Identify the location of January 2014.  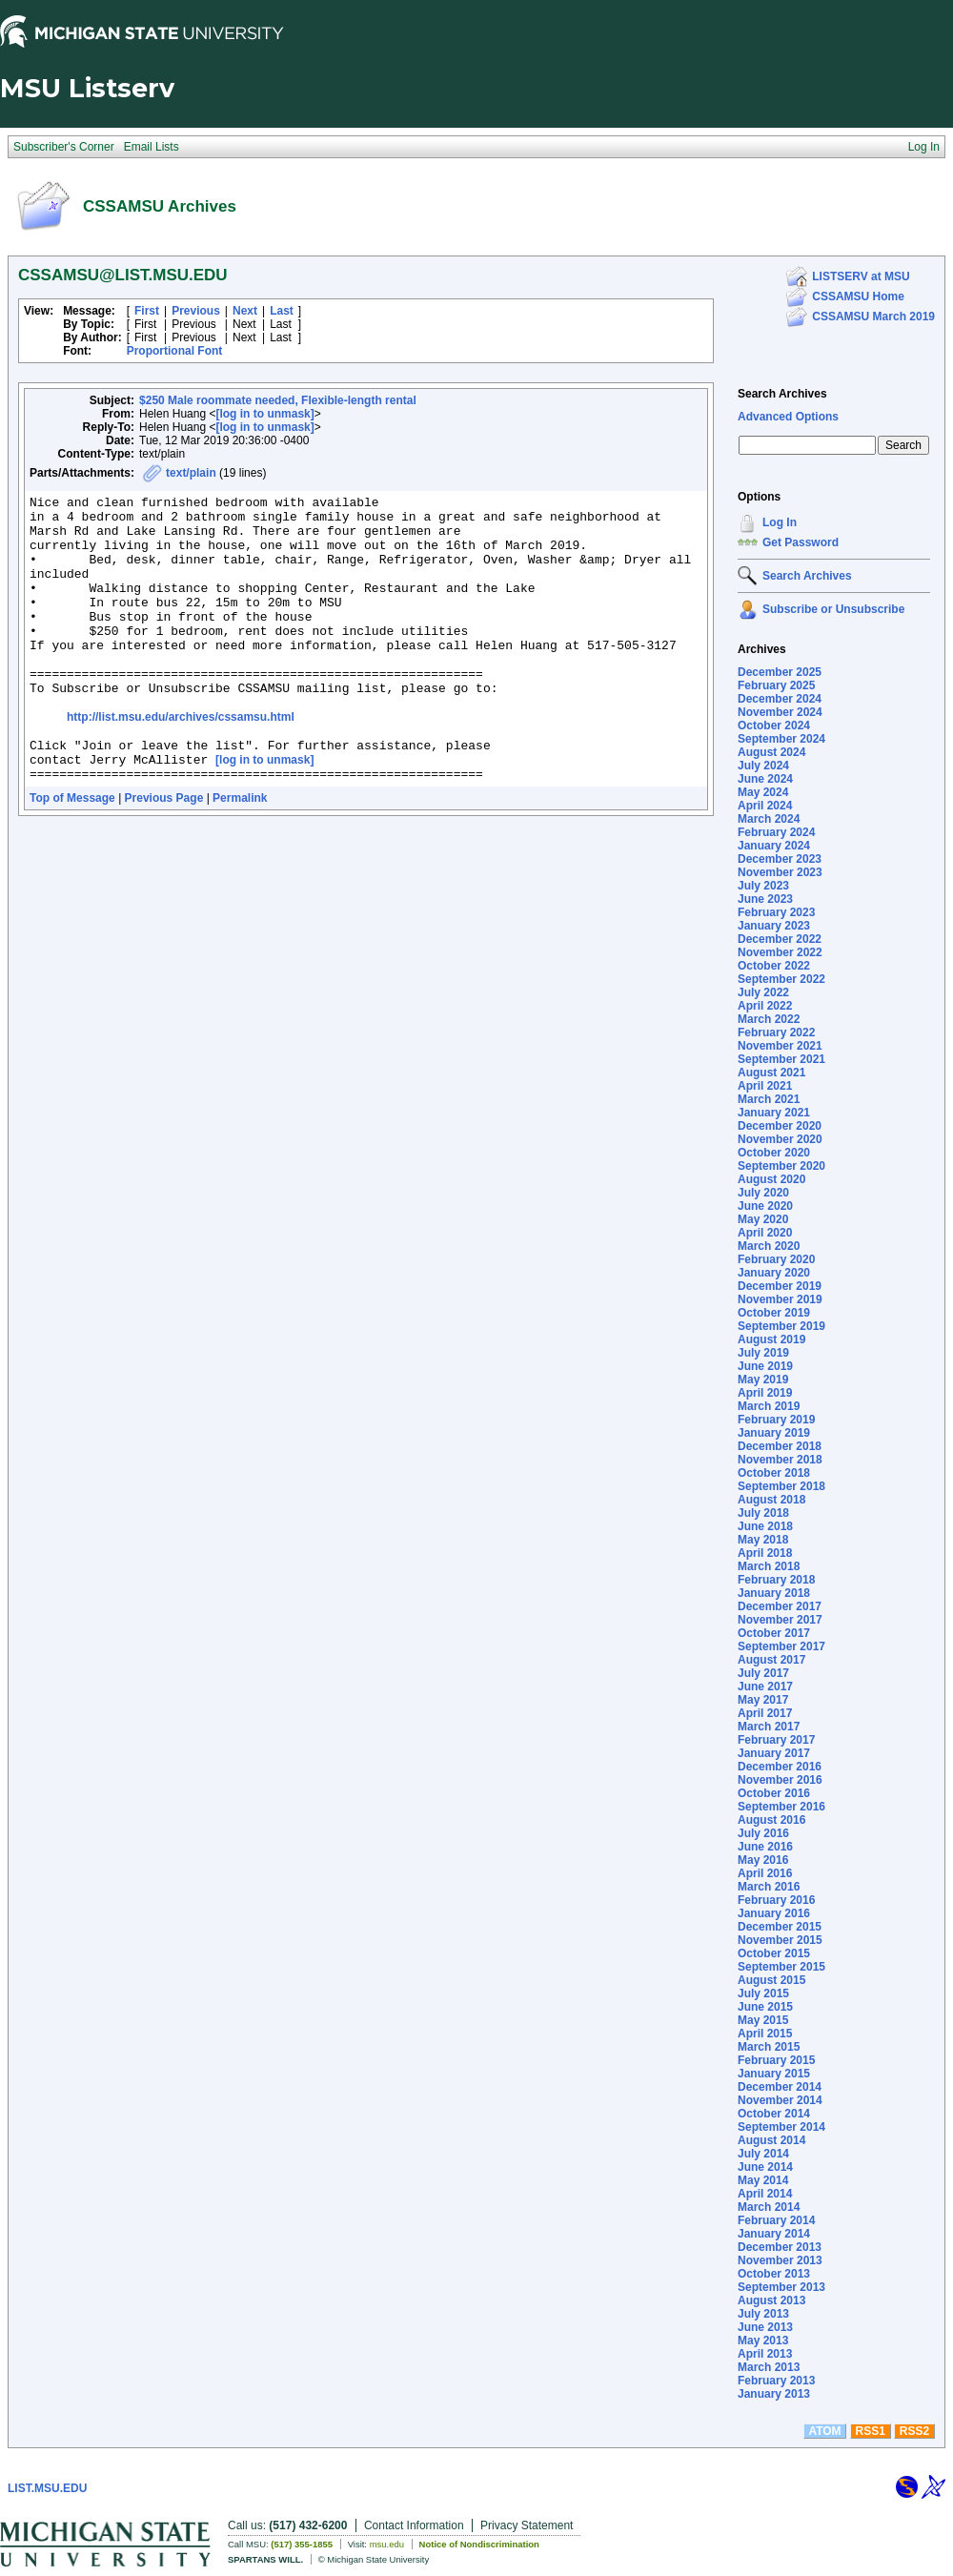
(774, 2233).